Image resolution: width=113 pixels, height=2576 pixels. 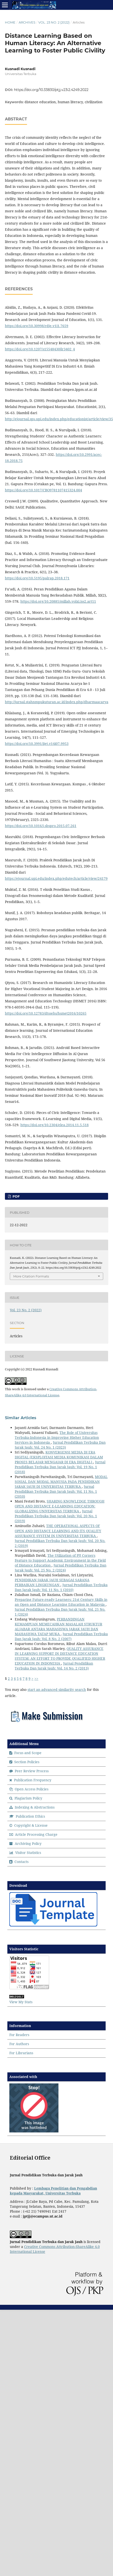 I want to click on Jurnal Pendidikan Terbuka Dan Jarak Jauh: Vol. 24 No. 1 (2023), so click(x=60, y=1445).